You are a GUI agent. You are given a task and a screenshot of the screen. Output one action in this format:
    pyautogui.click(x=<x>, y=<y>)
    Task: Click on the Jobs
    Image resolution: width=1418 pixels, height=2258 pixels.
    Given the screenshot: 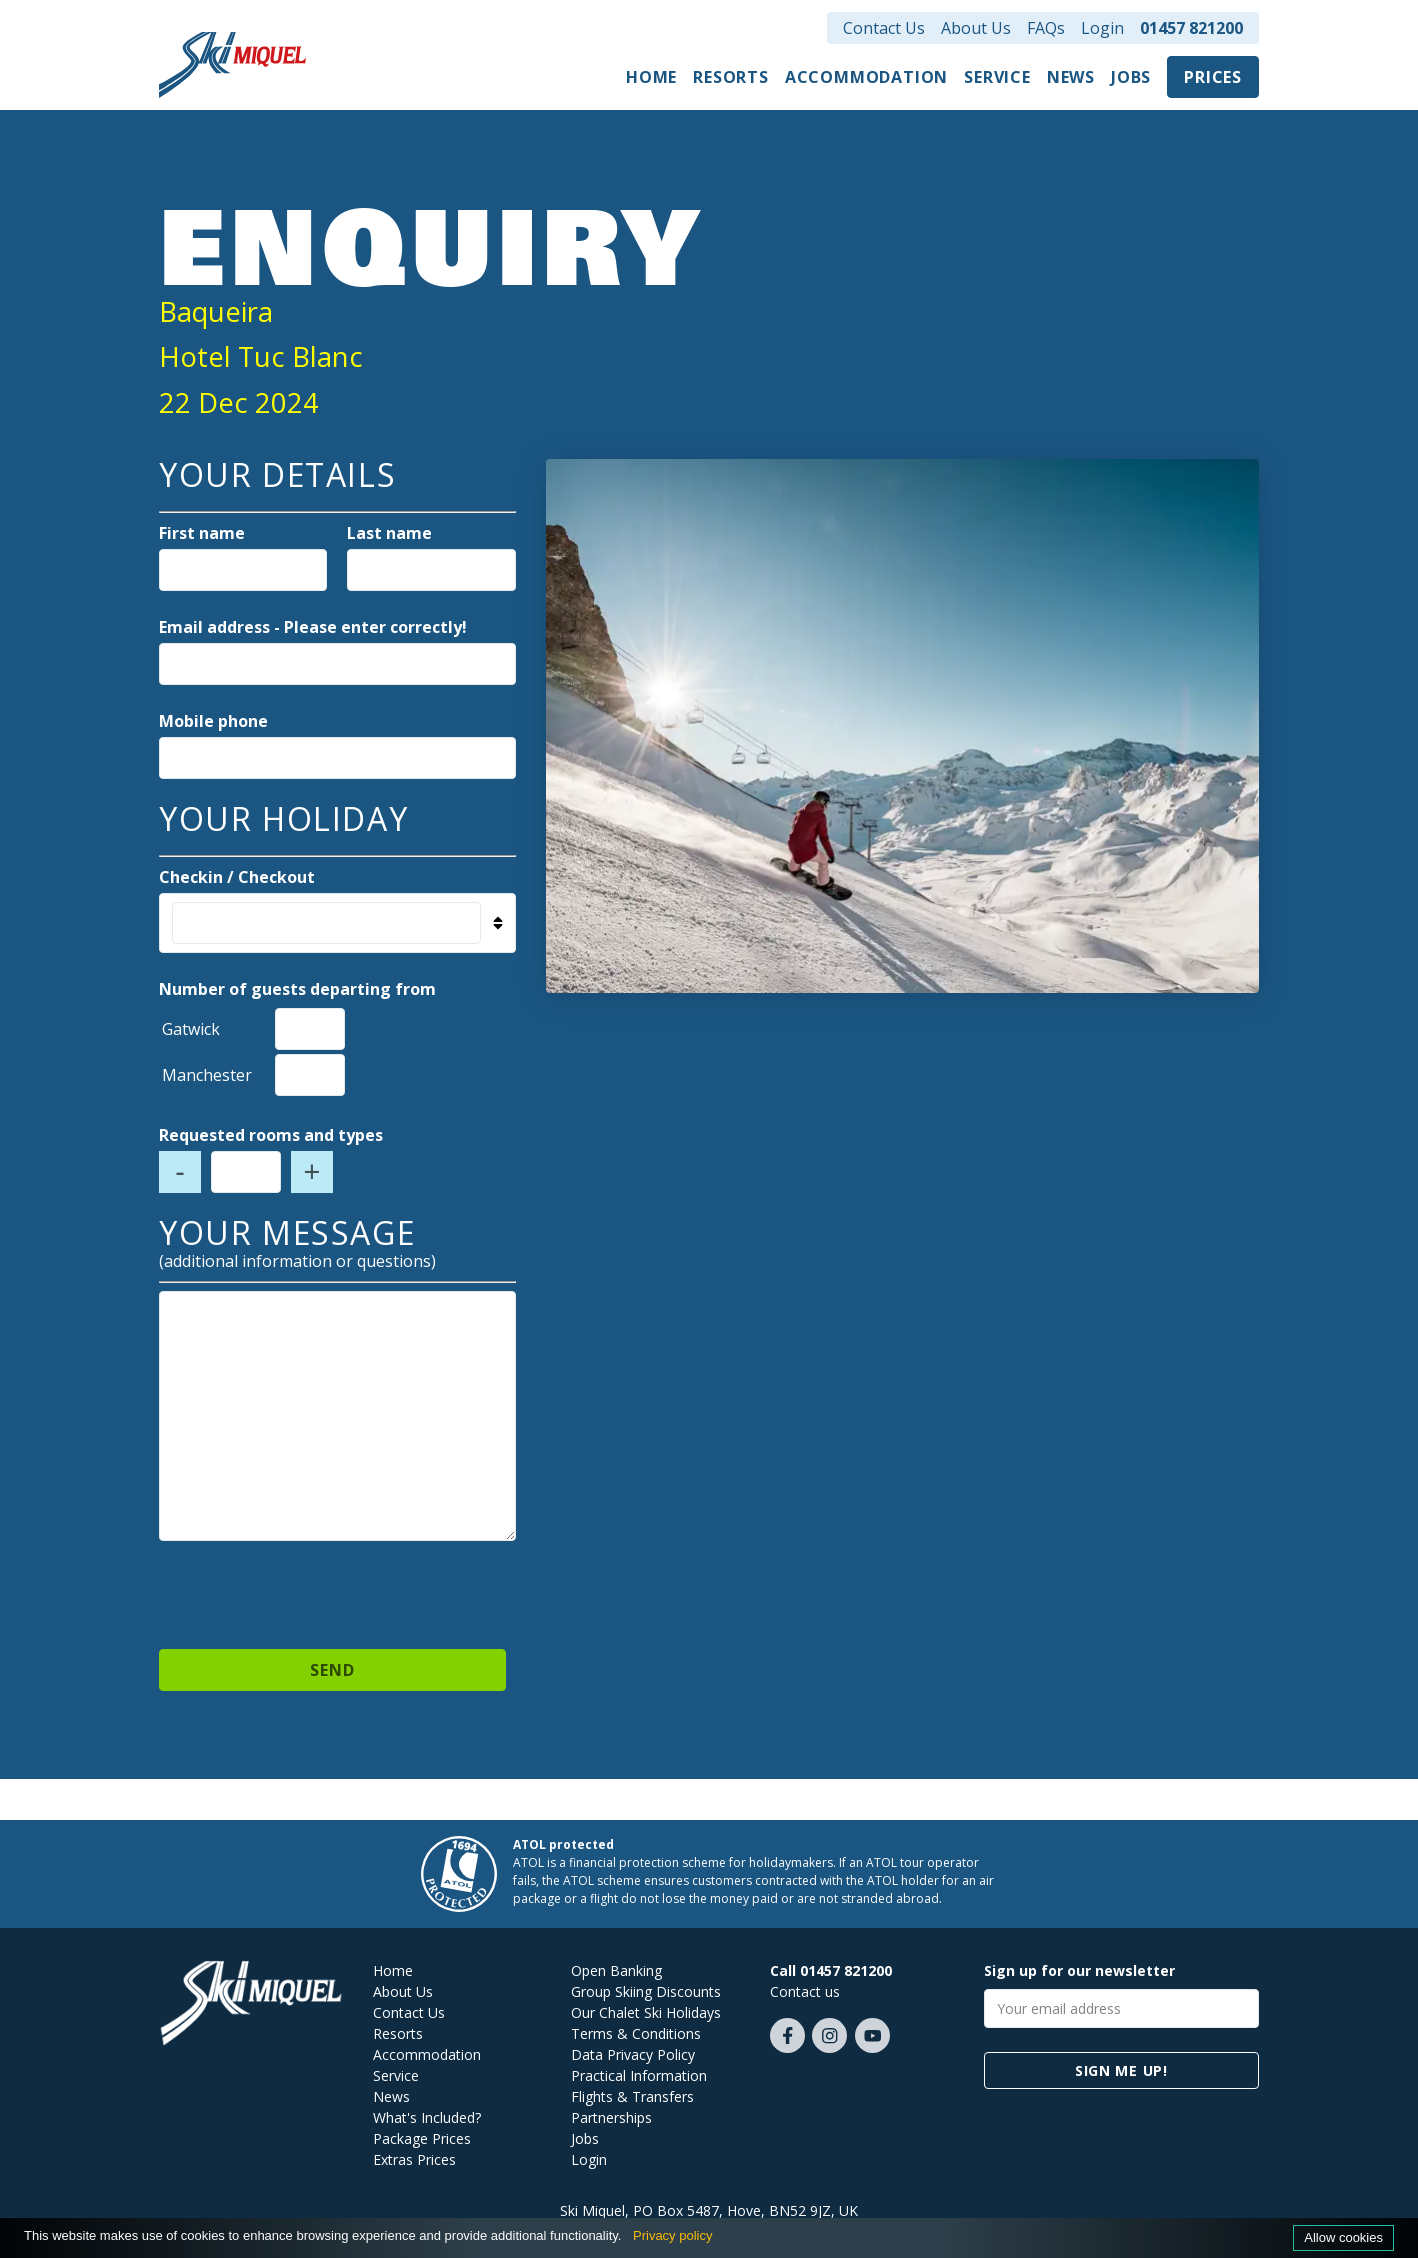 What is the action you would take?
    pyautogui.click(x=1131, y=77)
    